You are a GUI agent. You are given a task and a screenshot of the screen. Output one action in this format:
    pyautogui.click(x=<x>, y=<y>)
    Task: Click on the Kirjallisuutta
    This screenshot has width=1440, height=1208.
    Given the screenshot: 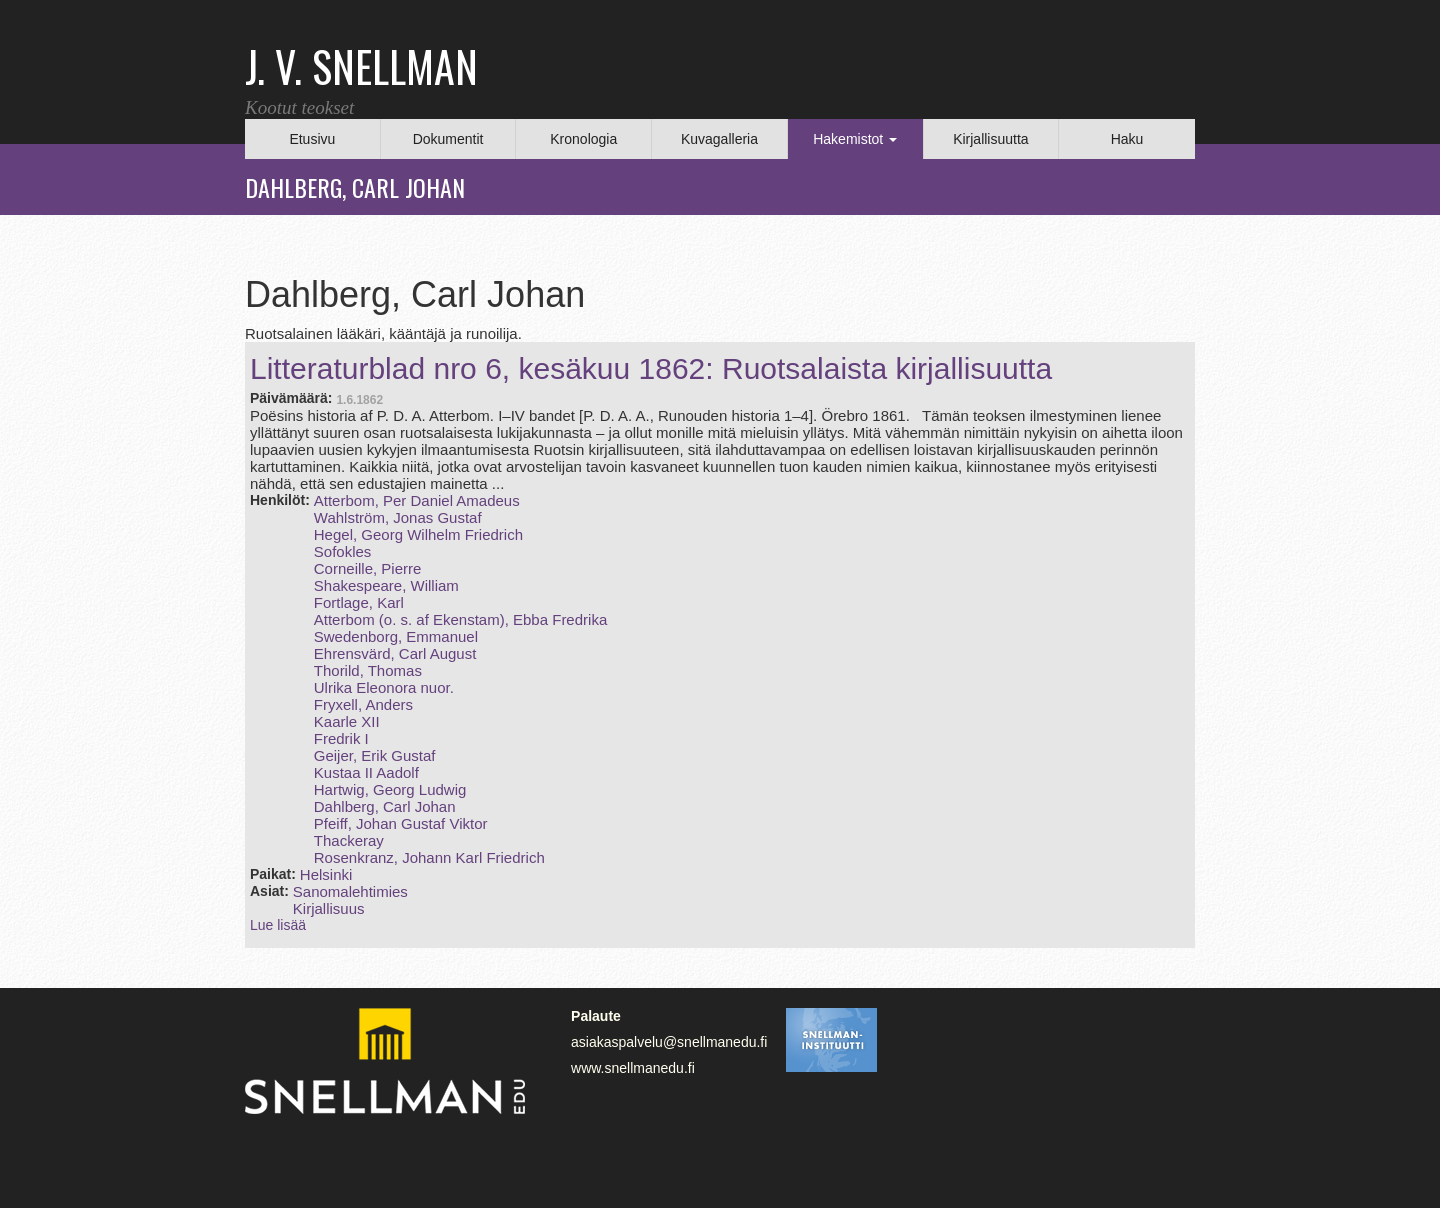 What is the action you would take?
    pyautogui.click(x=990, y=139)
    